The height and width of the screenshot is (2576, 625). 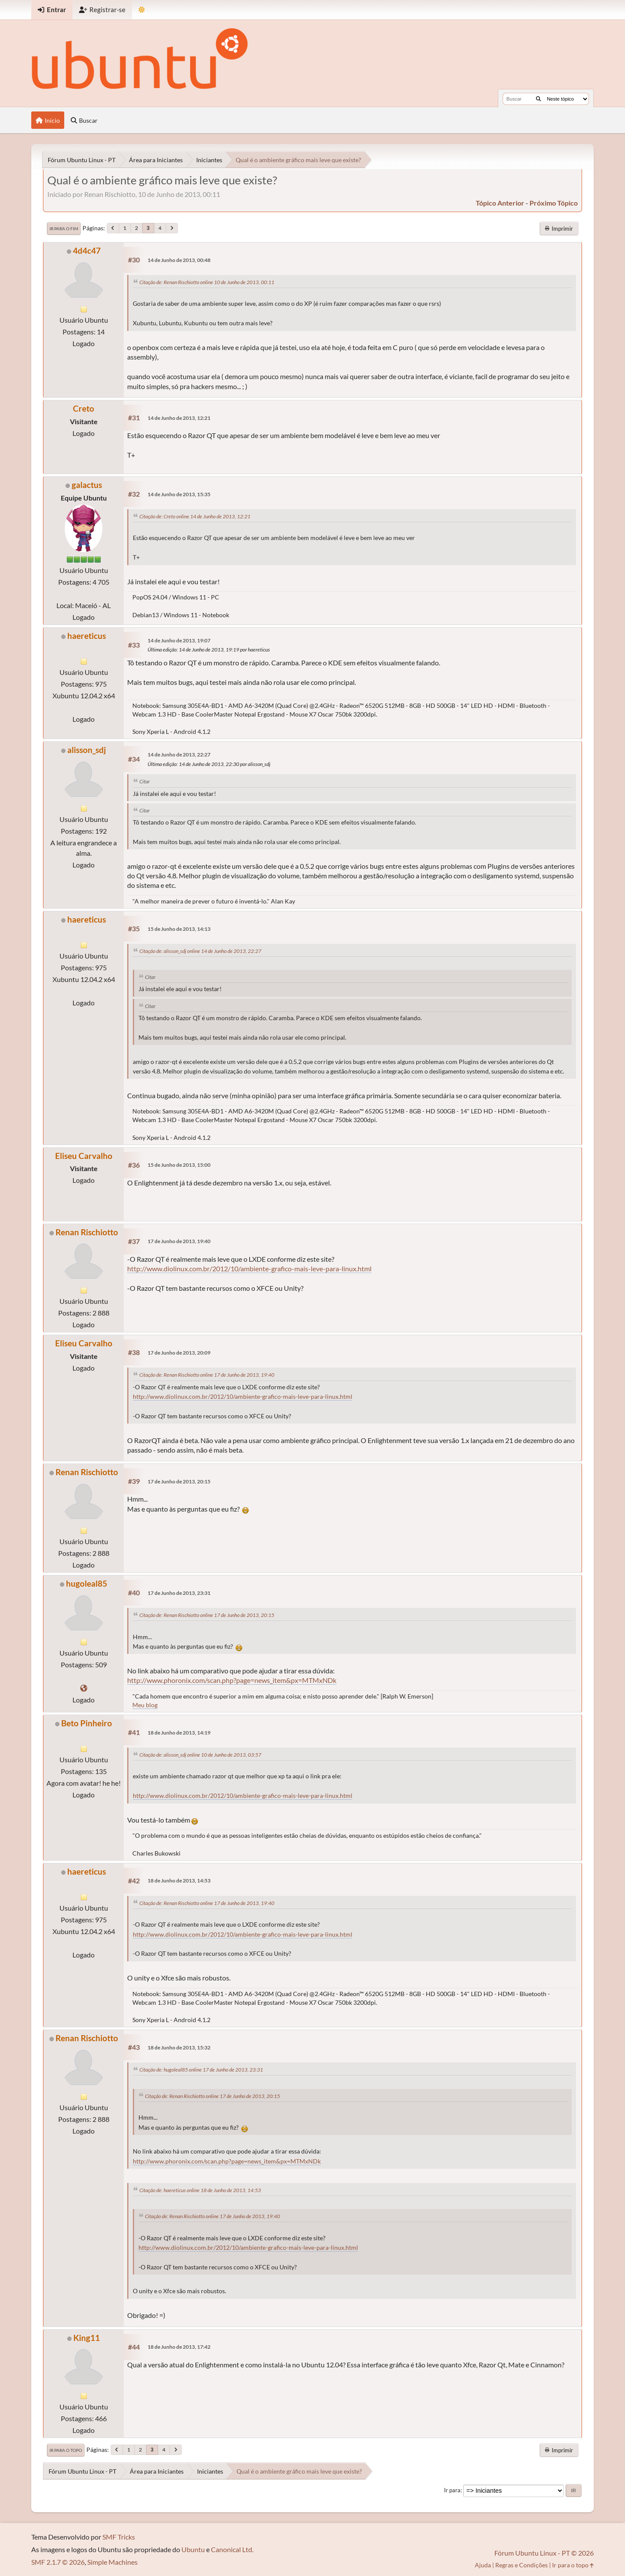 What do you see at coordinates (179, 418) in the screenshot?
I see `14 de Junho de 2013, 12:21` at bounding box center [179, 418].